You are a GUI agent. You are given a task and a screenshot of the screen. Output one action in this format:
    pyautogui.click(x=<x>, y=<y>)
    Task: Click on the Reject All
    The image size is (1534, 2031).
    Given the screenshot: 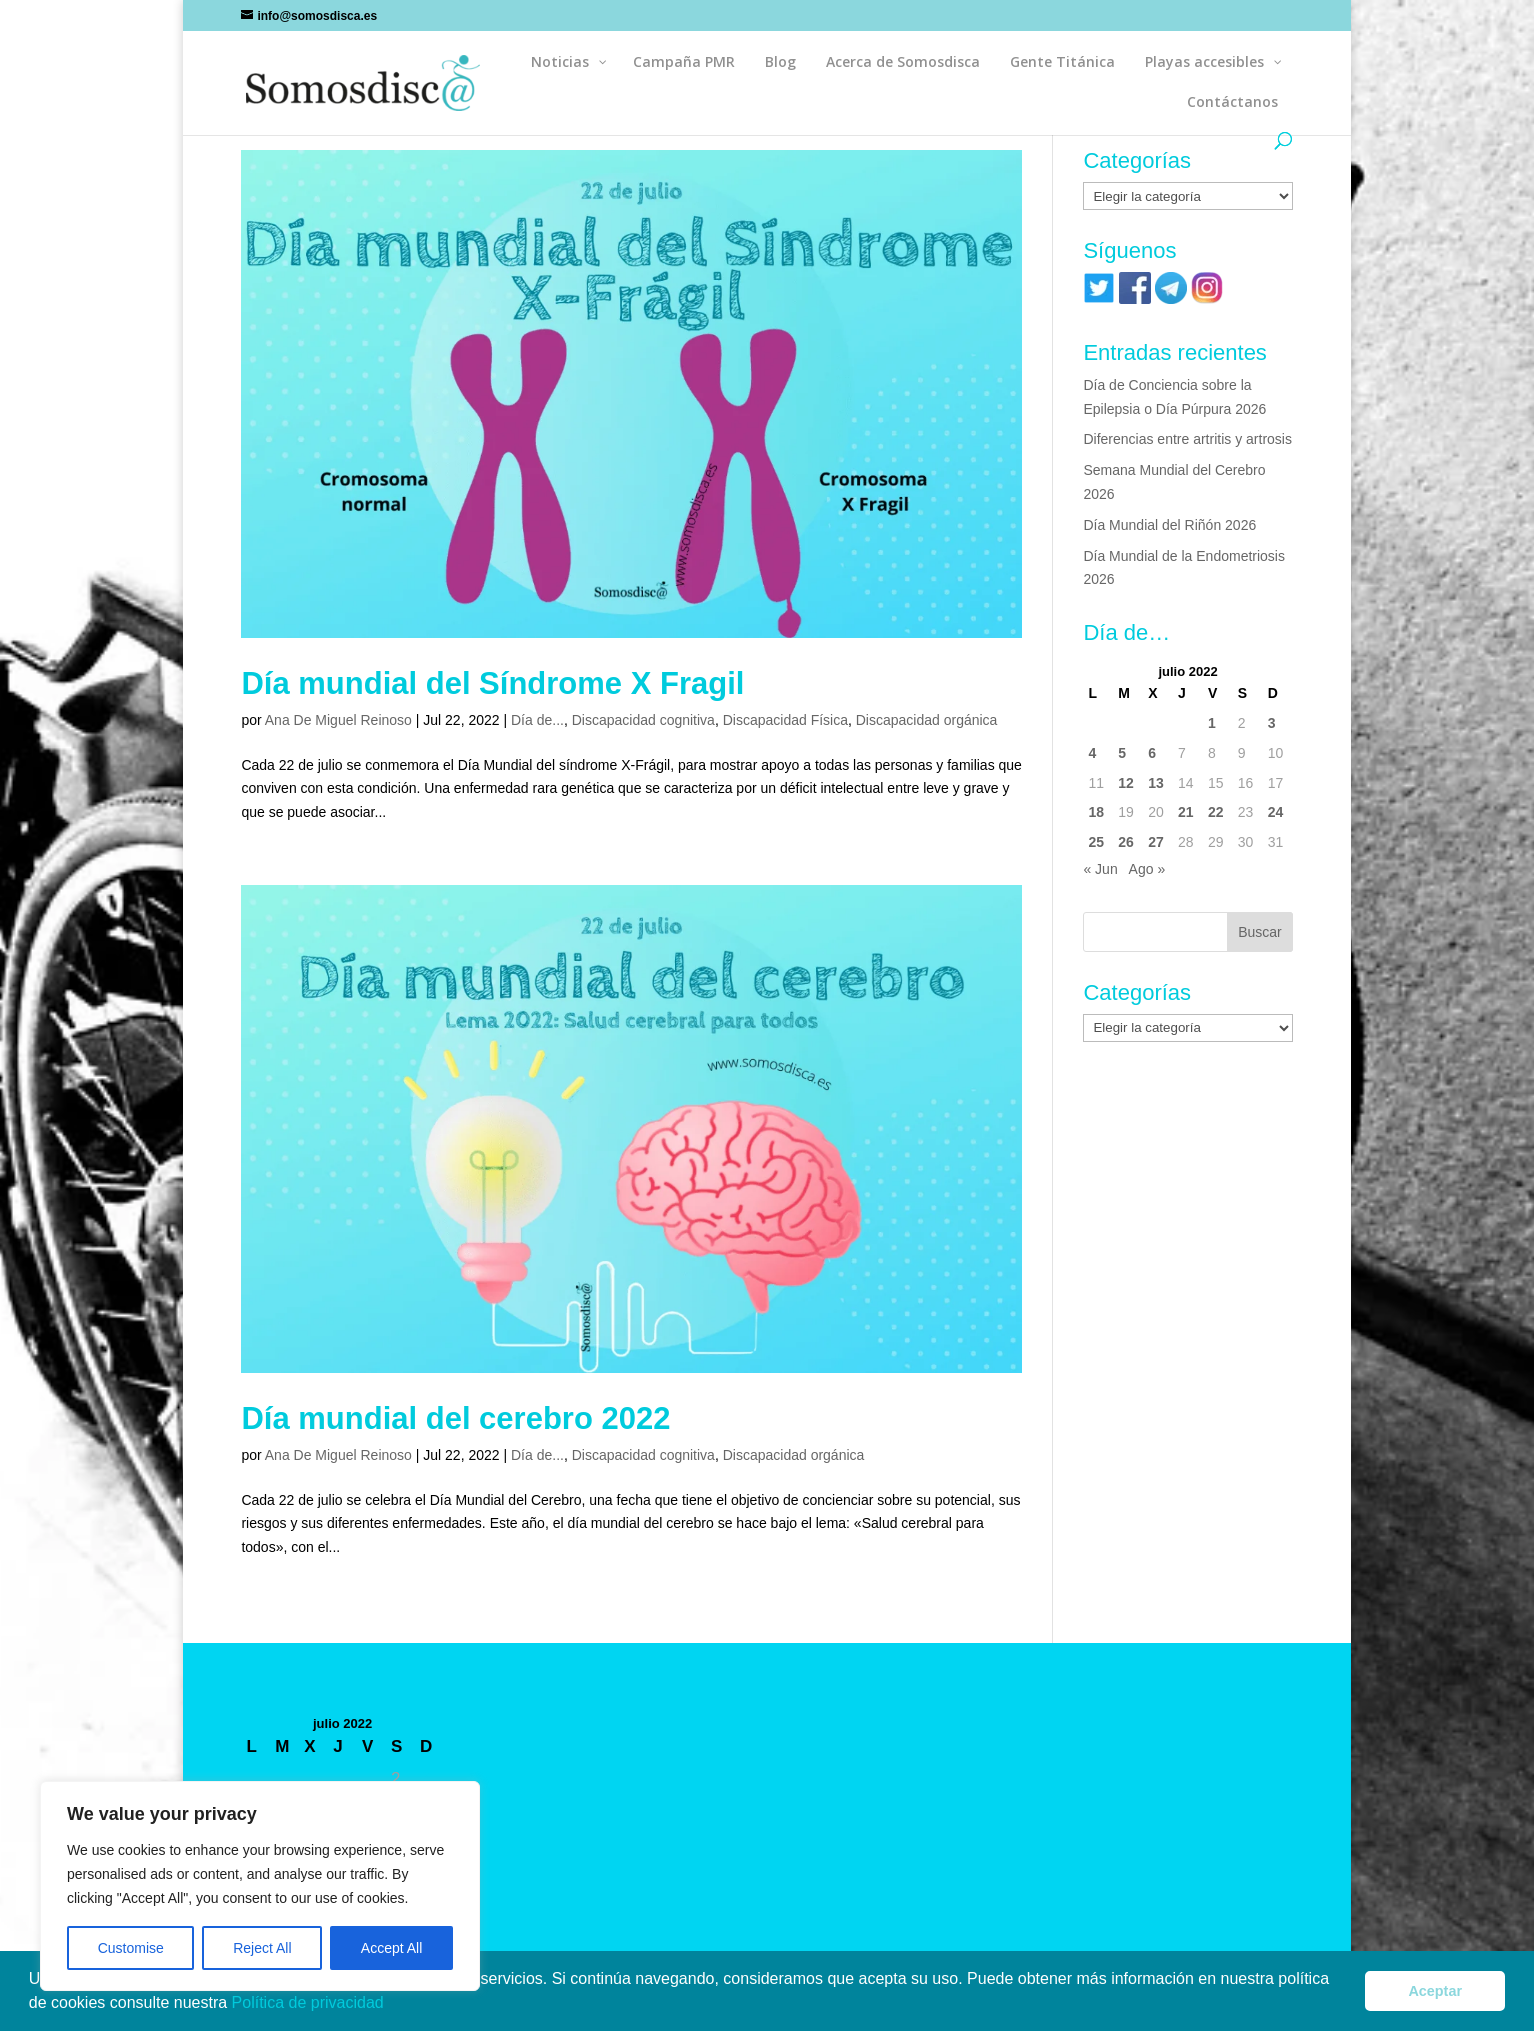 What is the action you would take?
    pyautogui.click(x=262, y=1948)
    